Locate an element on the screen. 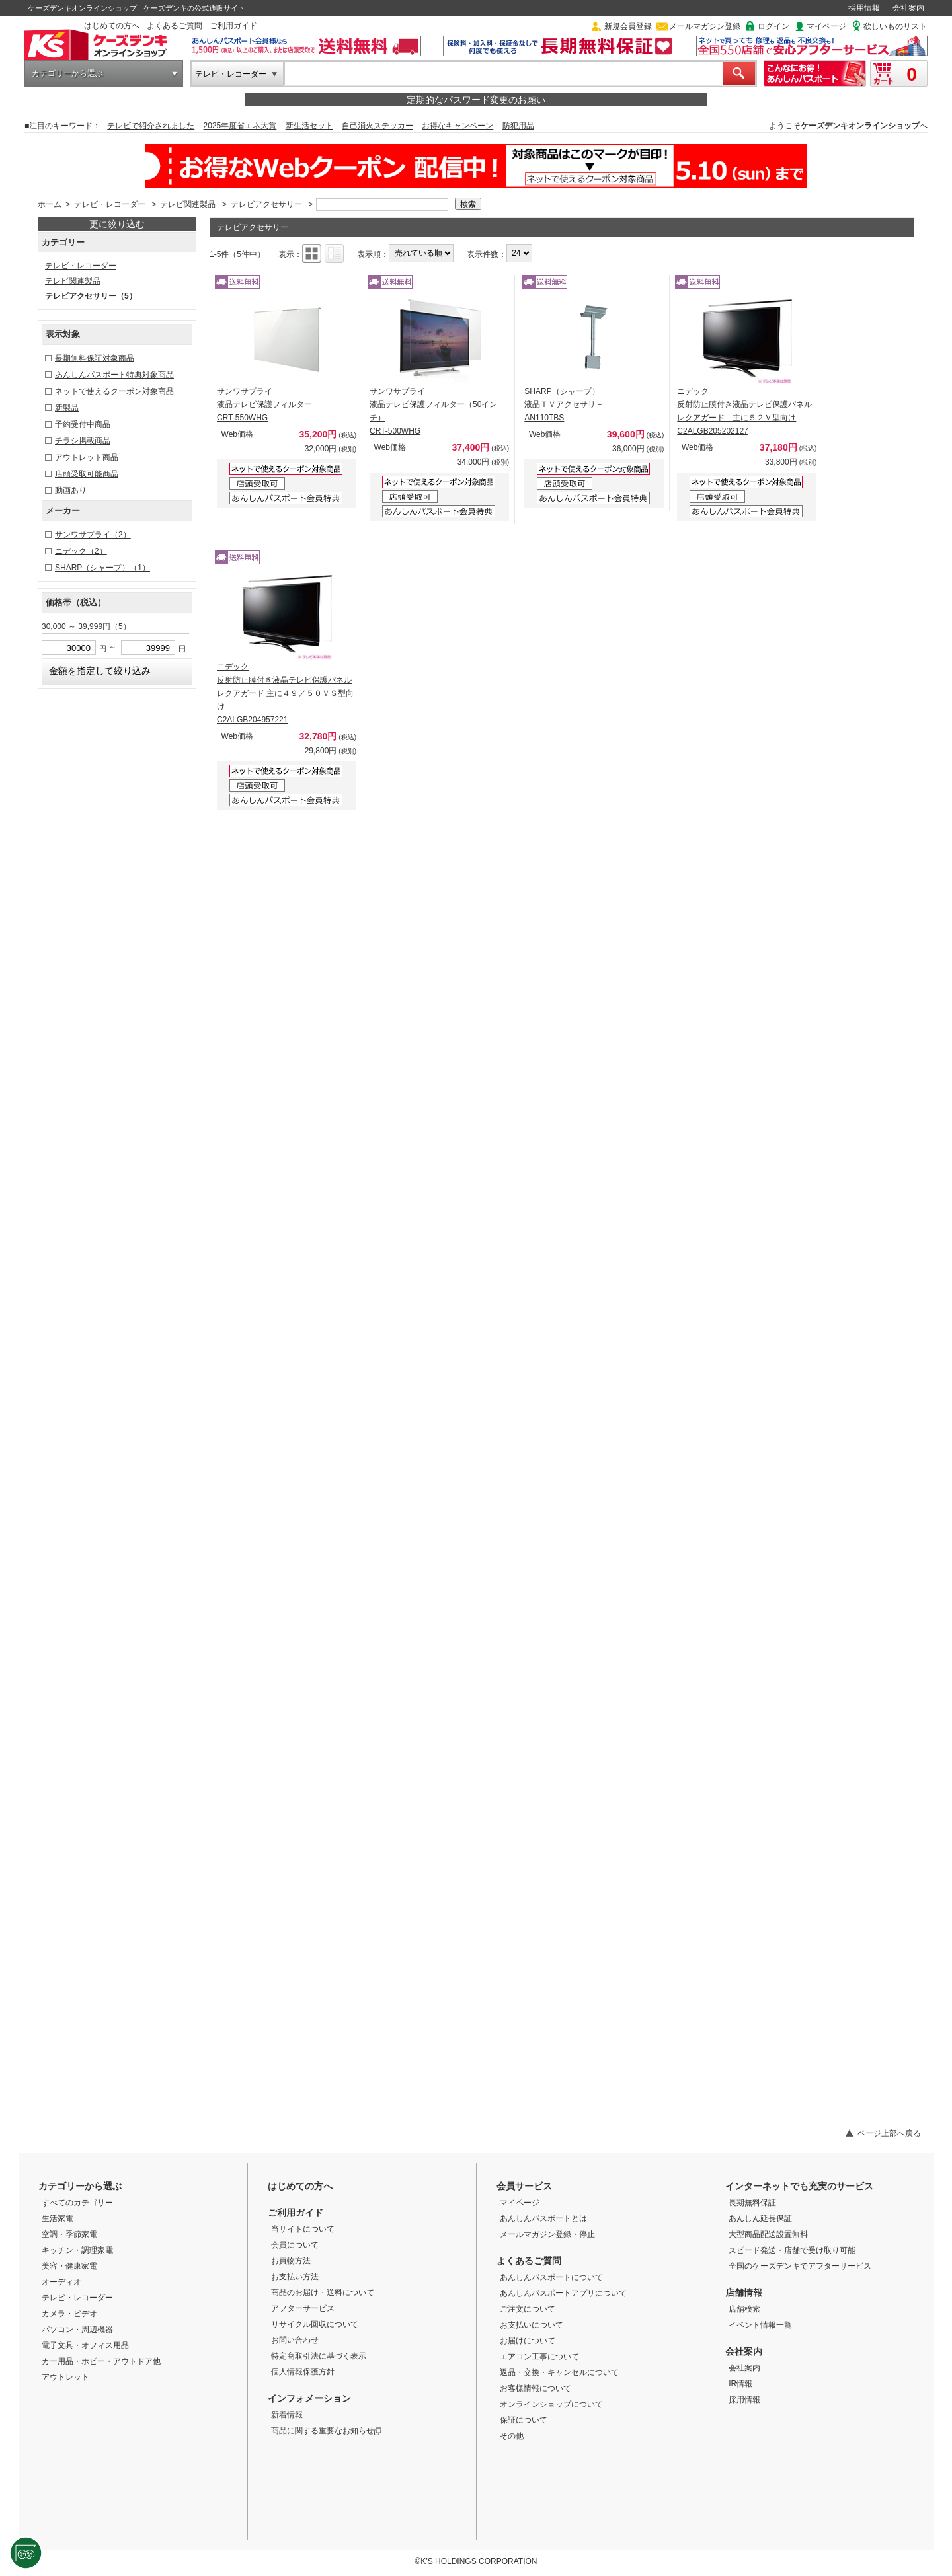 Image resolution: width=952 pixels, height=2576 pixels. 会員について is located at coordinates (295, 2245).